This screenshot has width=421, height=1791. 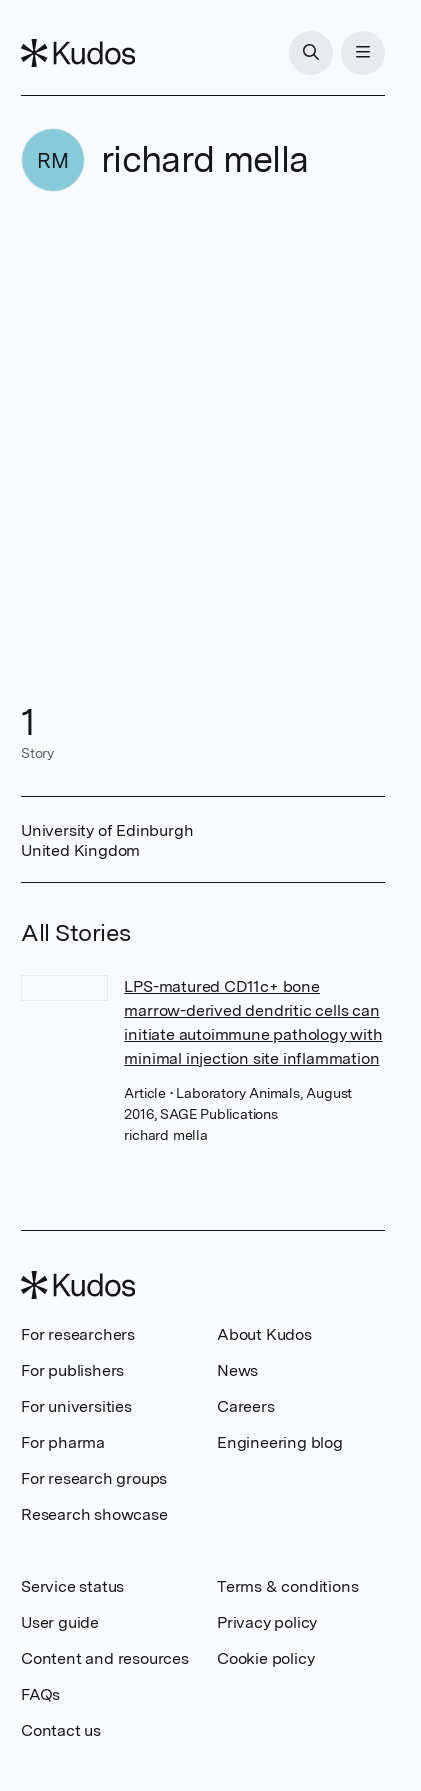 I want to click on Research showcase, so click(x=94, y=1514).